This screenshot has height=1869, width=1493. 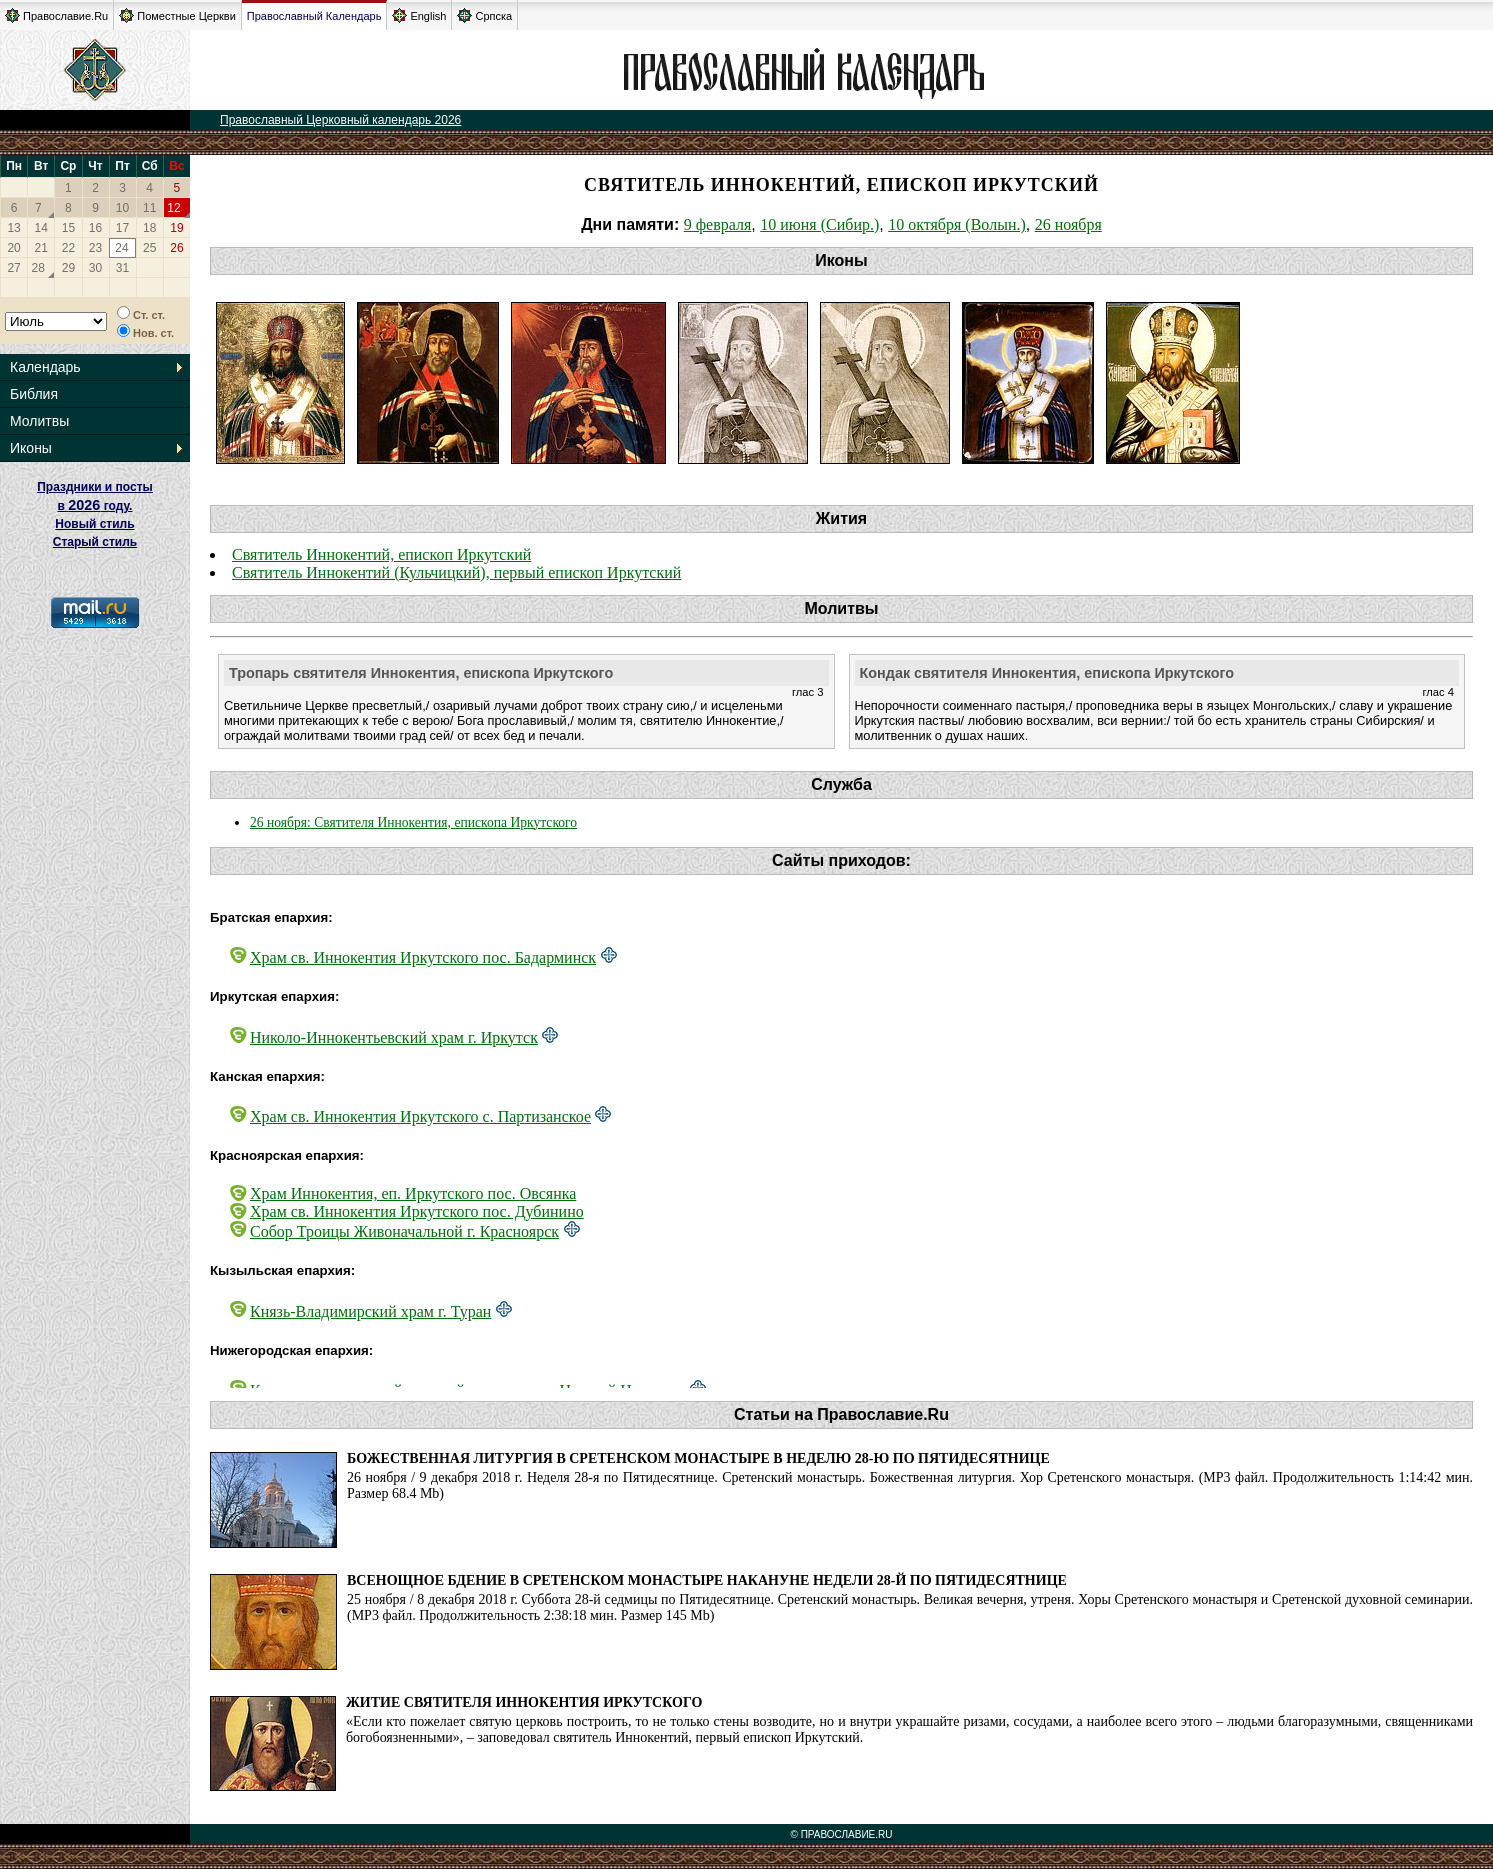 What do you see at coordinates (524, 1702) in the screenshot?
I see `Житие святителя Иннокентия Иркутского` at bounding box center [524, 1702].